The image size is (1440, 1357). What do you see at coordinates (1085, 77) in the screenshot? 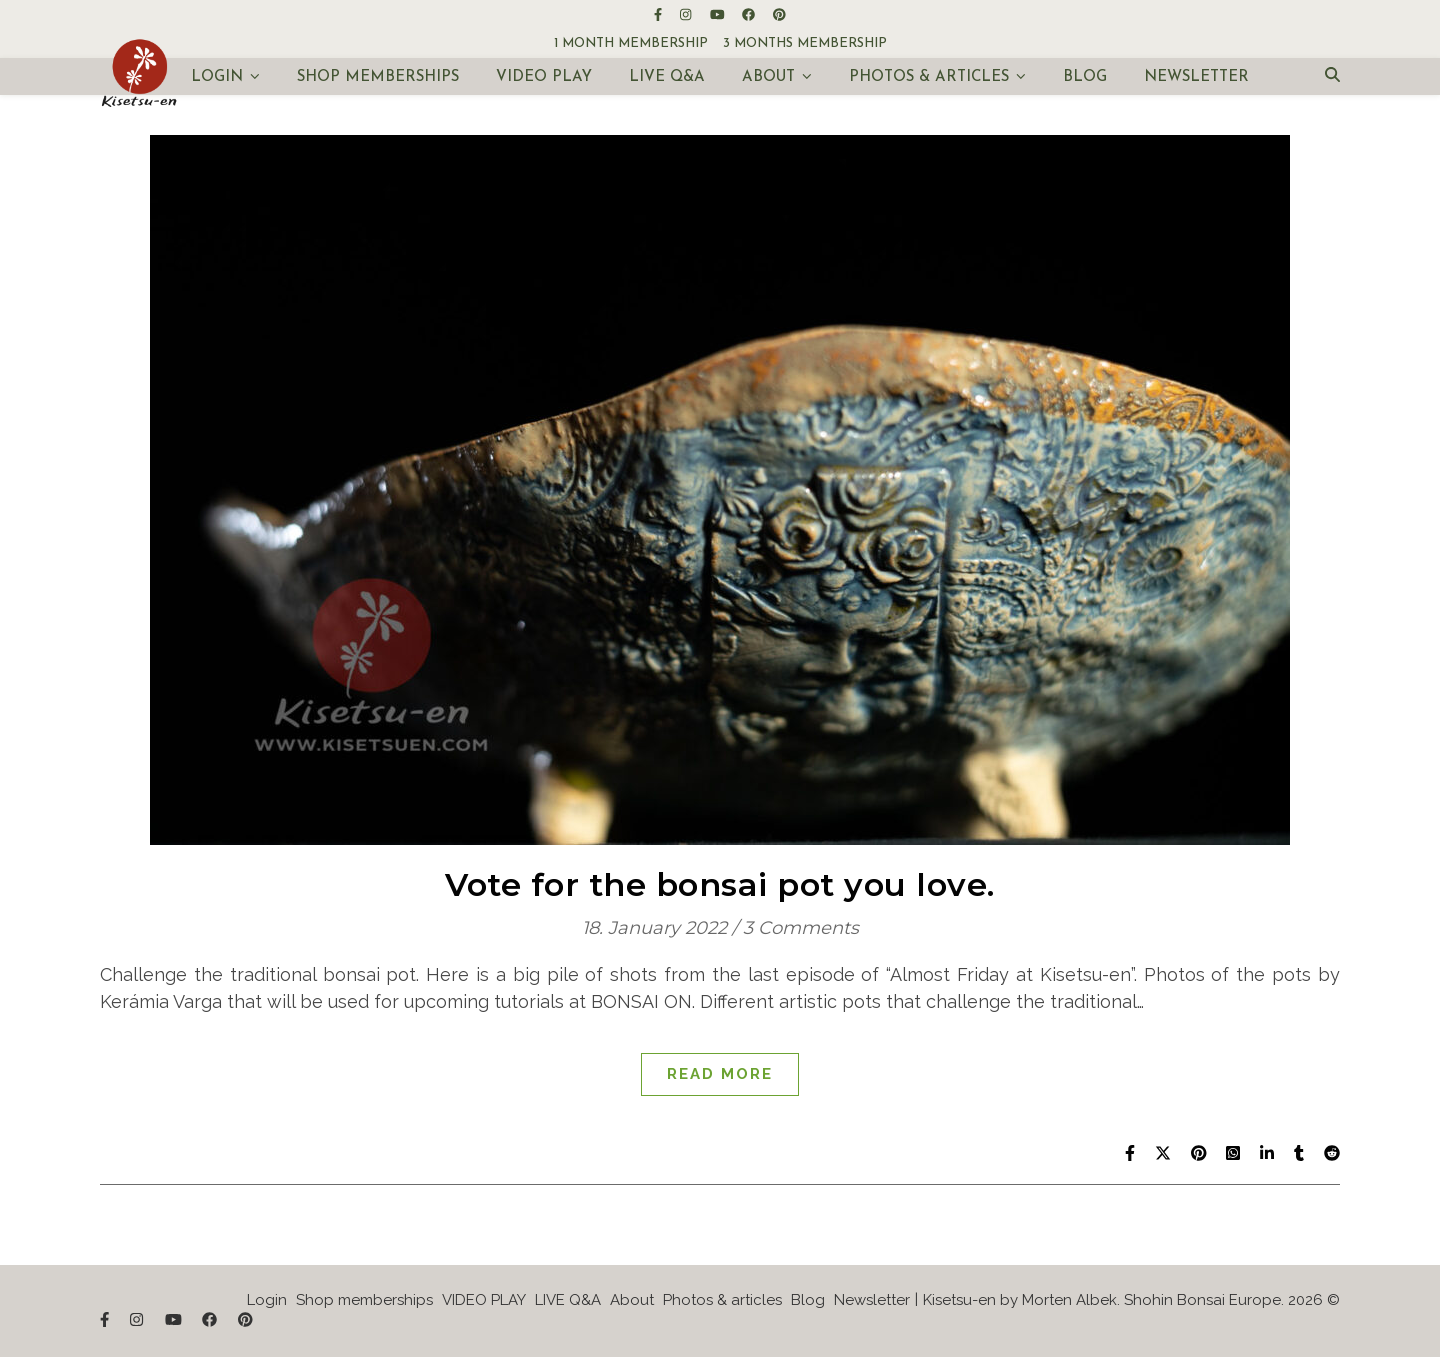
I see `Blog` at bounding box center [1085, 77].